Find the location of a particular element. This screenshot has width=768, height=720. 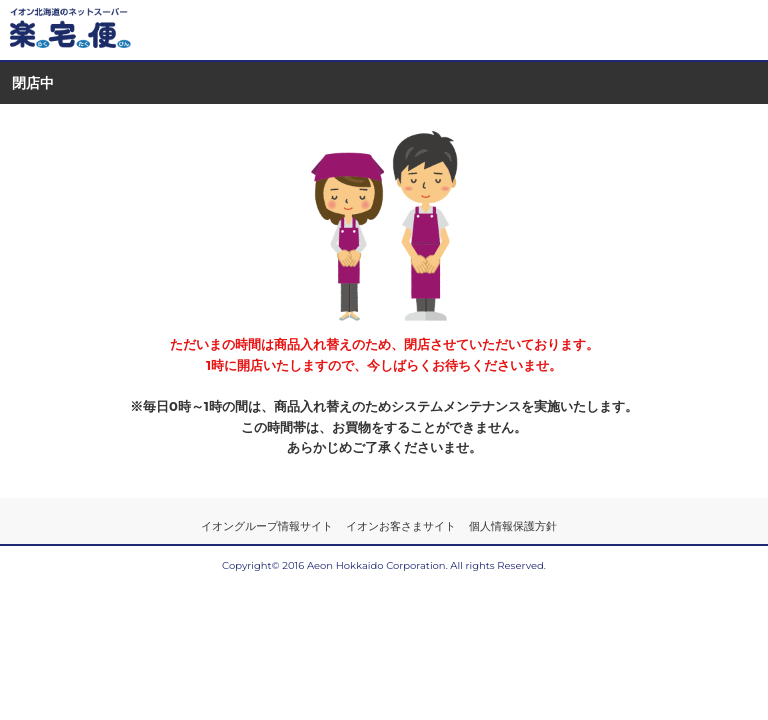

イオンお客さまサイト is located at coordinates (401, 526).